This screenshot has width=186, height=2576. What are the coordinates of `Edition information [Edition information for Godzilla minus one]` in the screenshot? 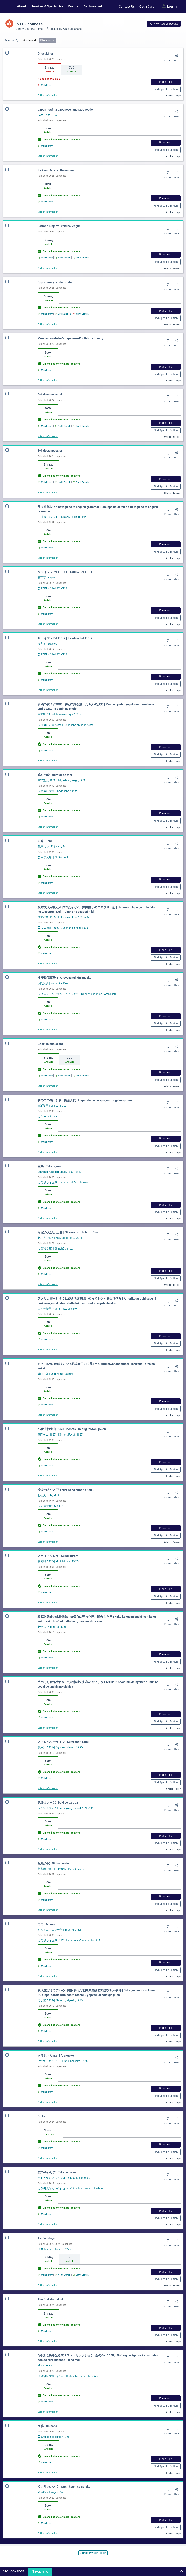 It's located at (48, 1086).